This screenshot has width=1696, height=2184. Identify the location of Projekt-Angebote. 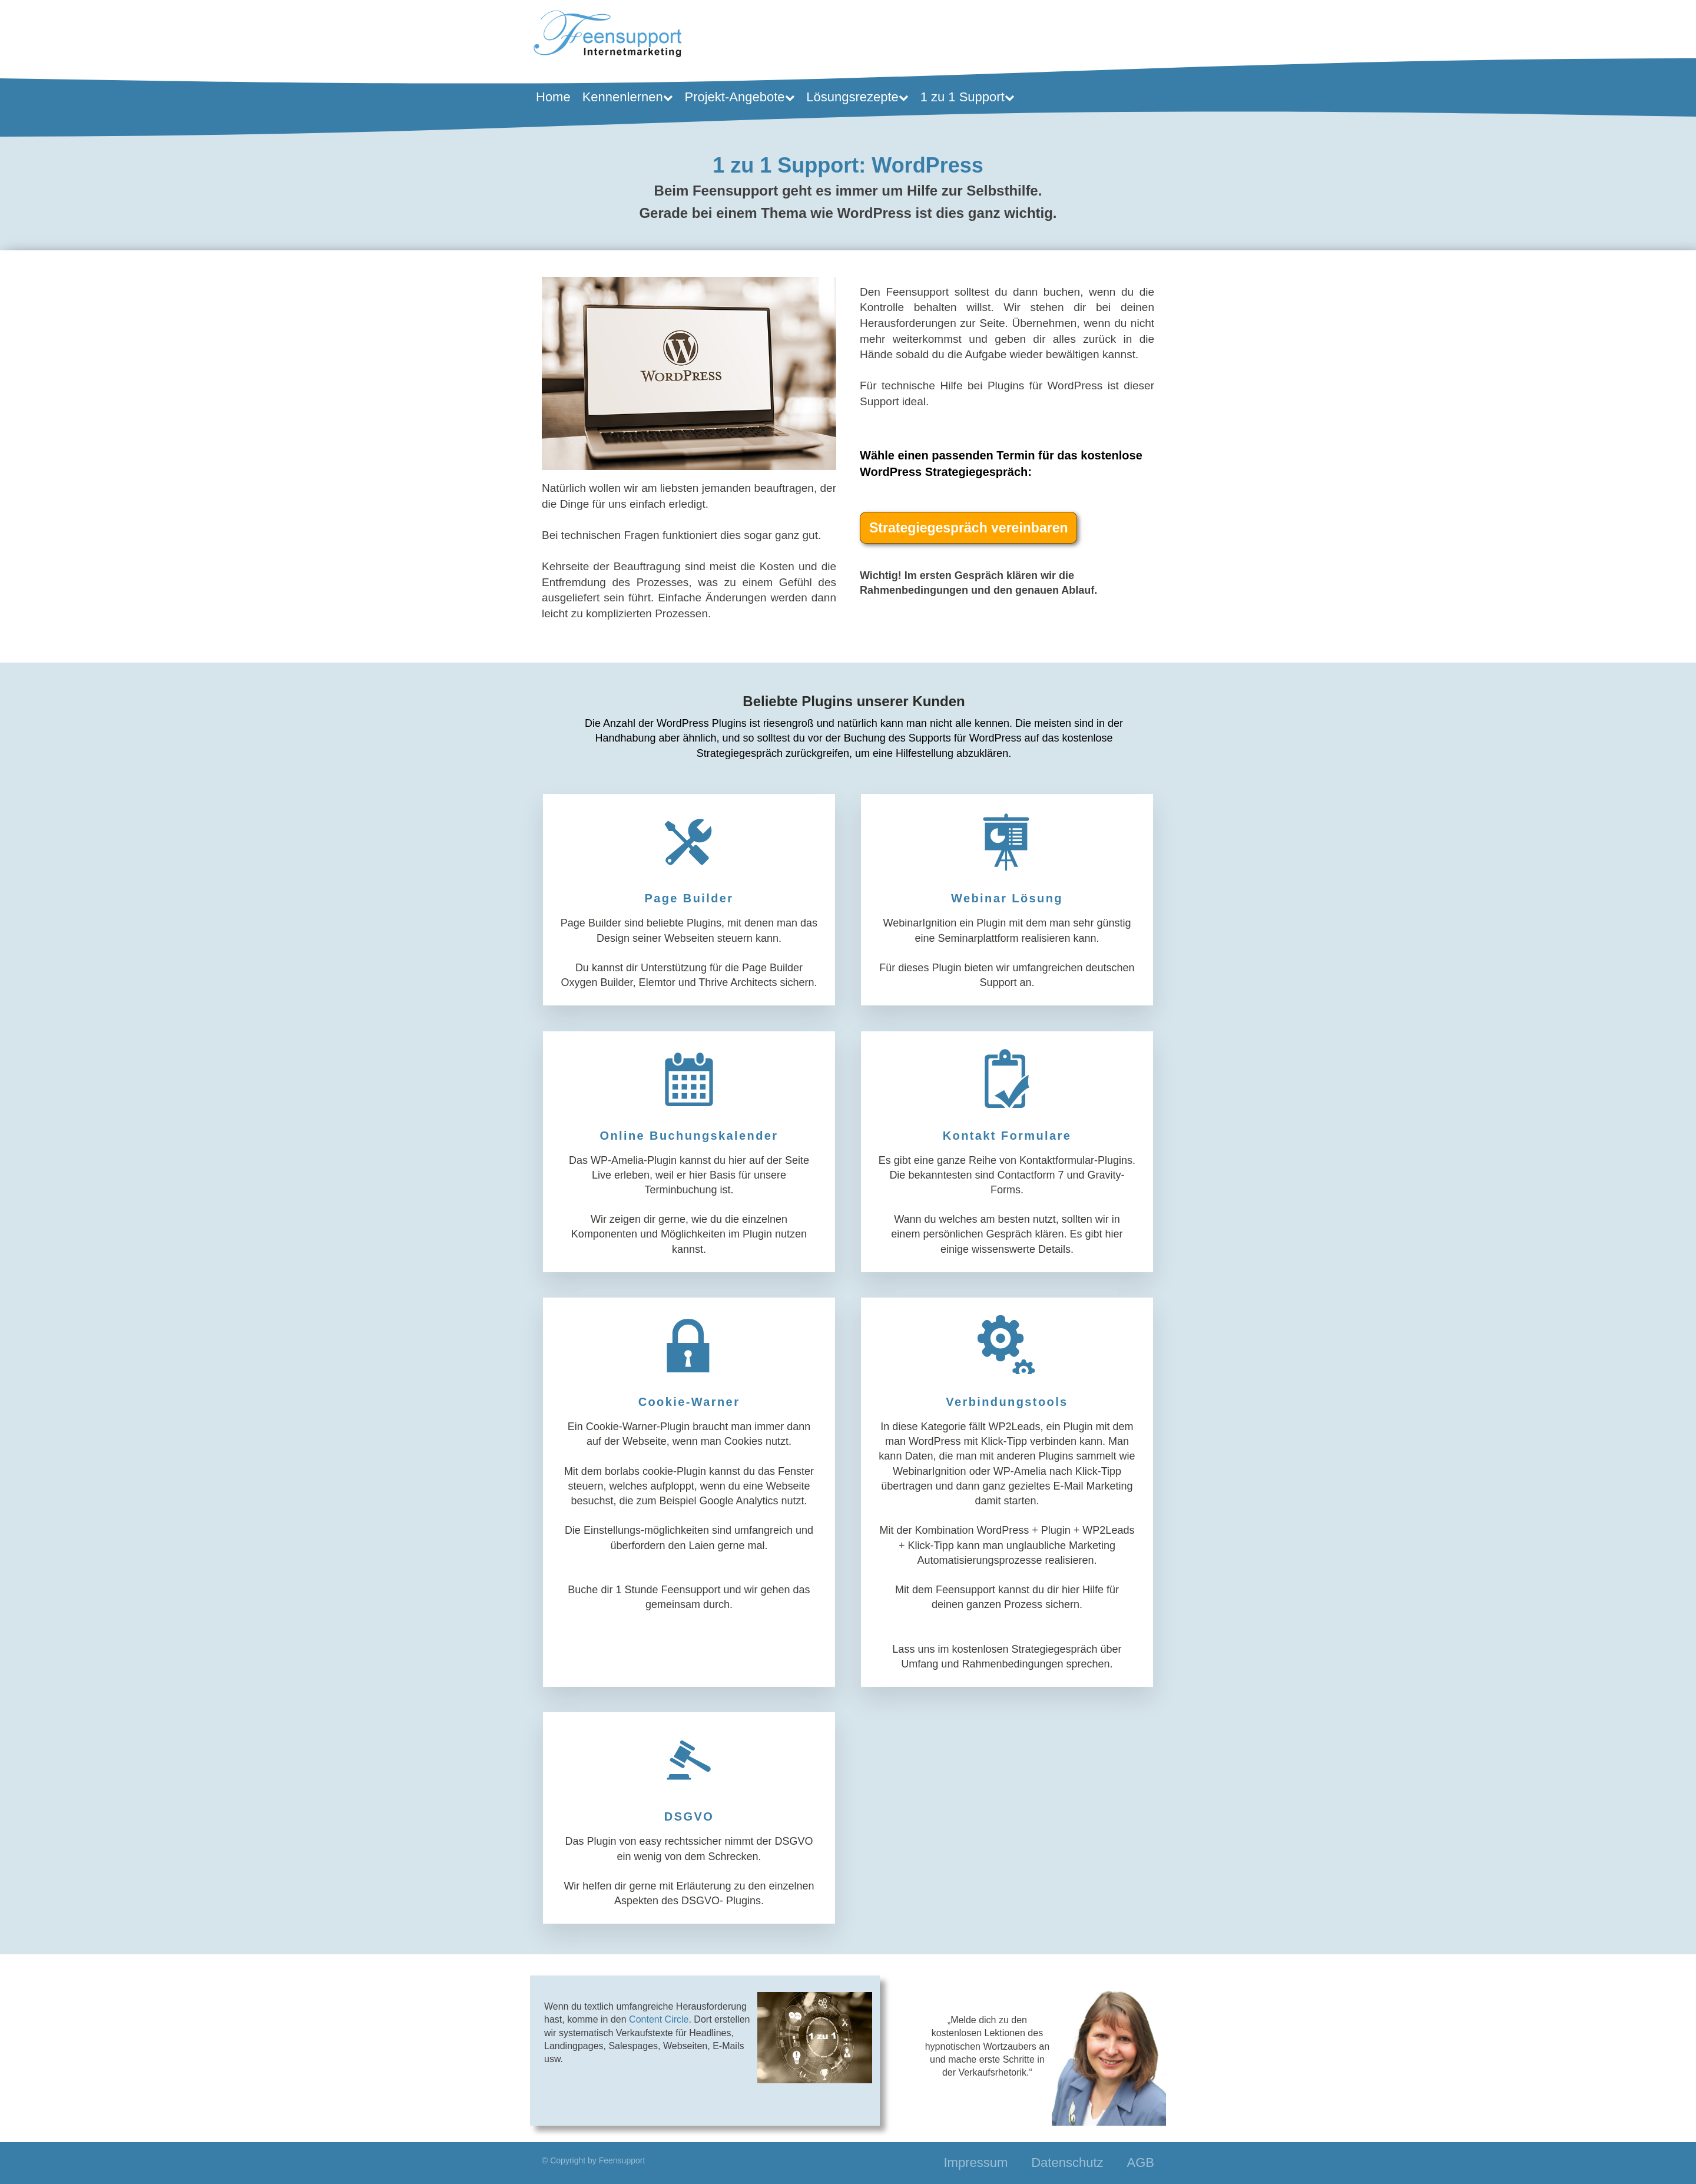
(740, 97).